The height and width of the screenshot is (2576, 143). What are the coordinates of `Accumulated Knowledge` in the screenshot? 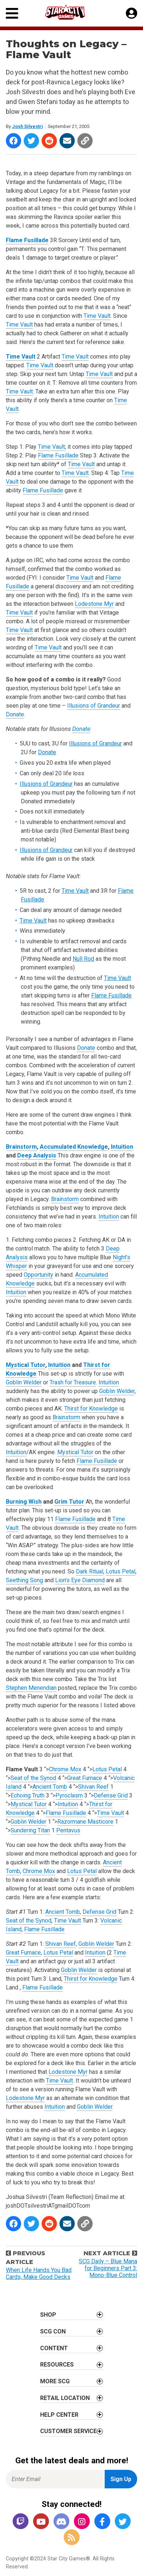 It's located at (74, 1146).